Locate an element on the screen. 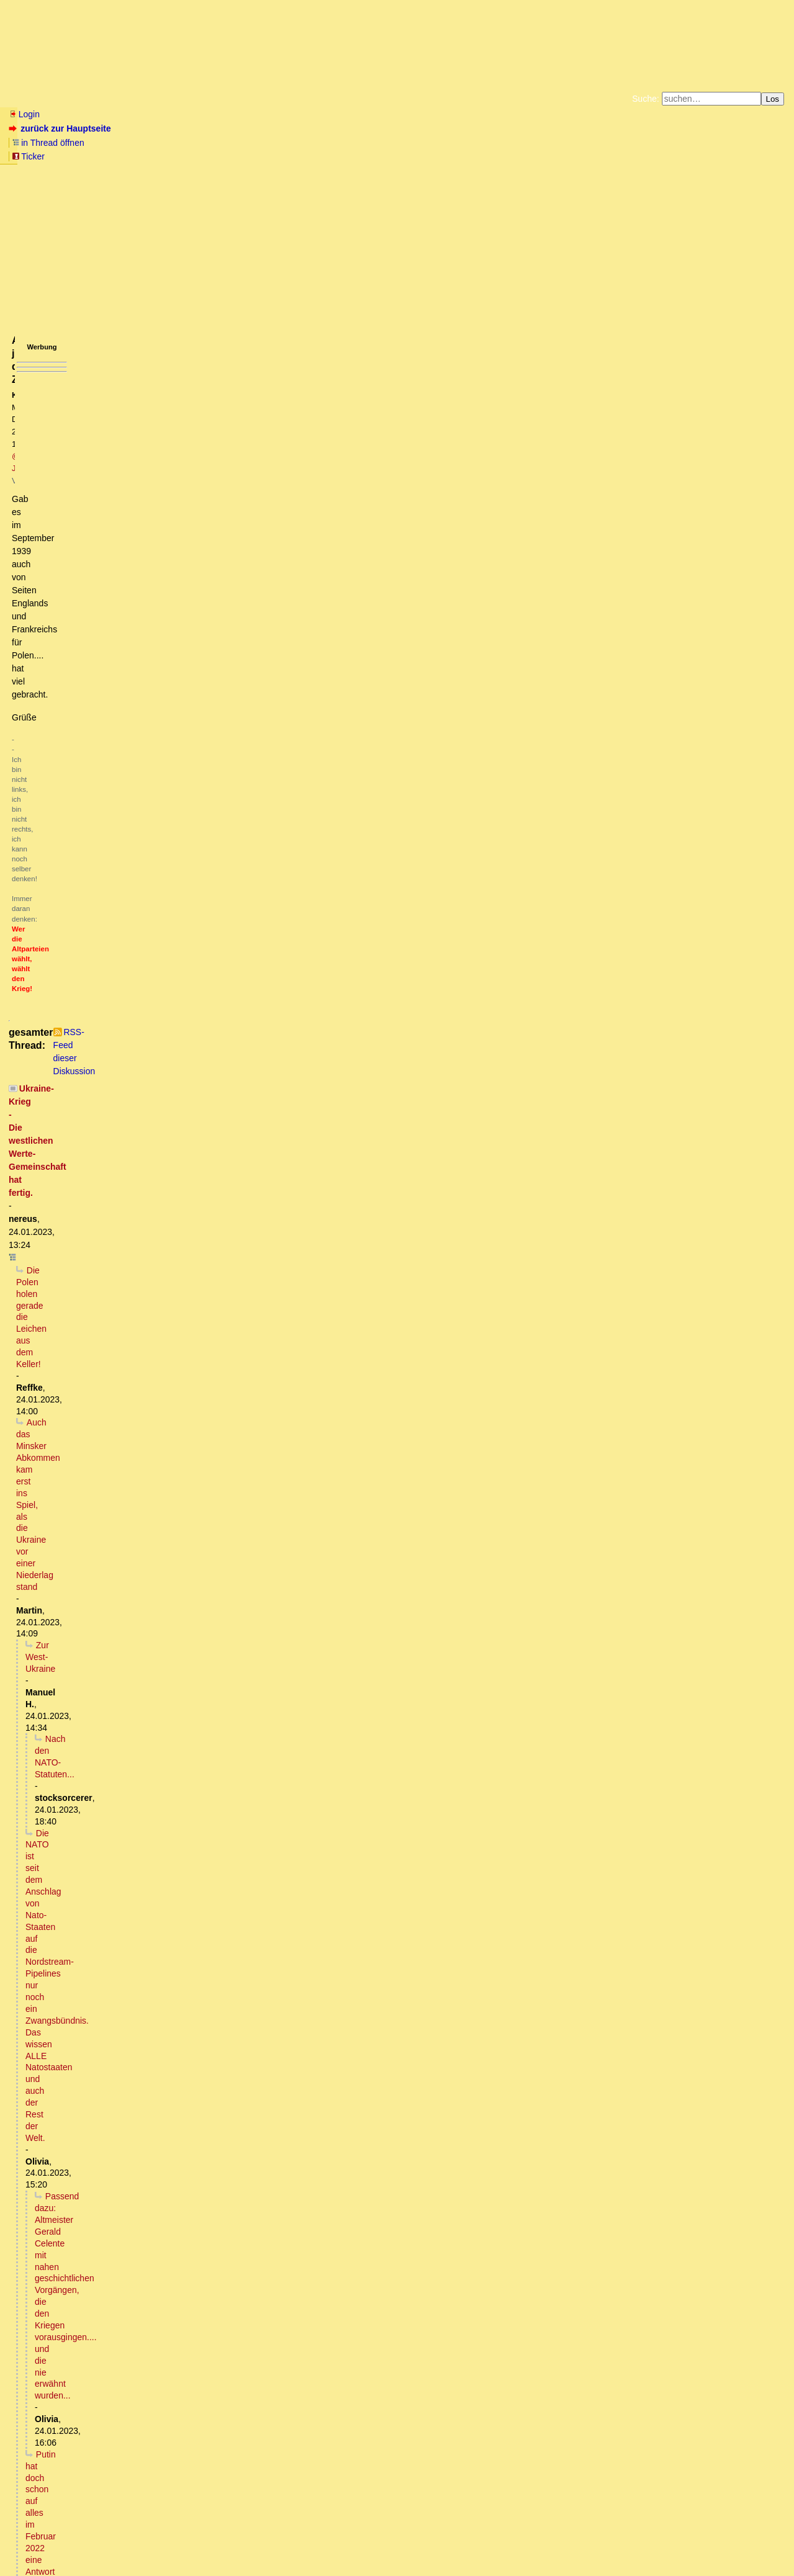 The image size is (794, 2576). powered by my little forum is located at coordinates (397, 2561).